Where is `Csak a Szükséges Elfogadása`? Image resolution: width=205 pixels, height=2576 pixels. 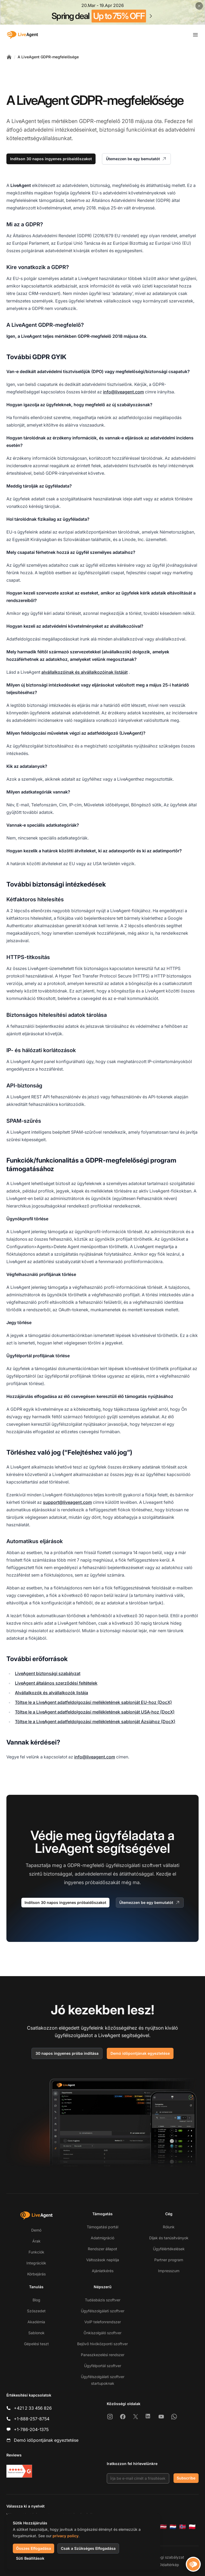 Csak a Szükséges Elfogadása is located at coordinates (88, 2548).